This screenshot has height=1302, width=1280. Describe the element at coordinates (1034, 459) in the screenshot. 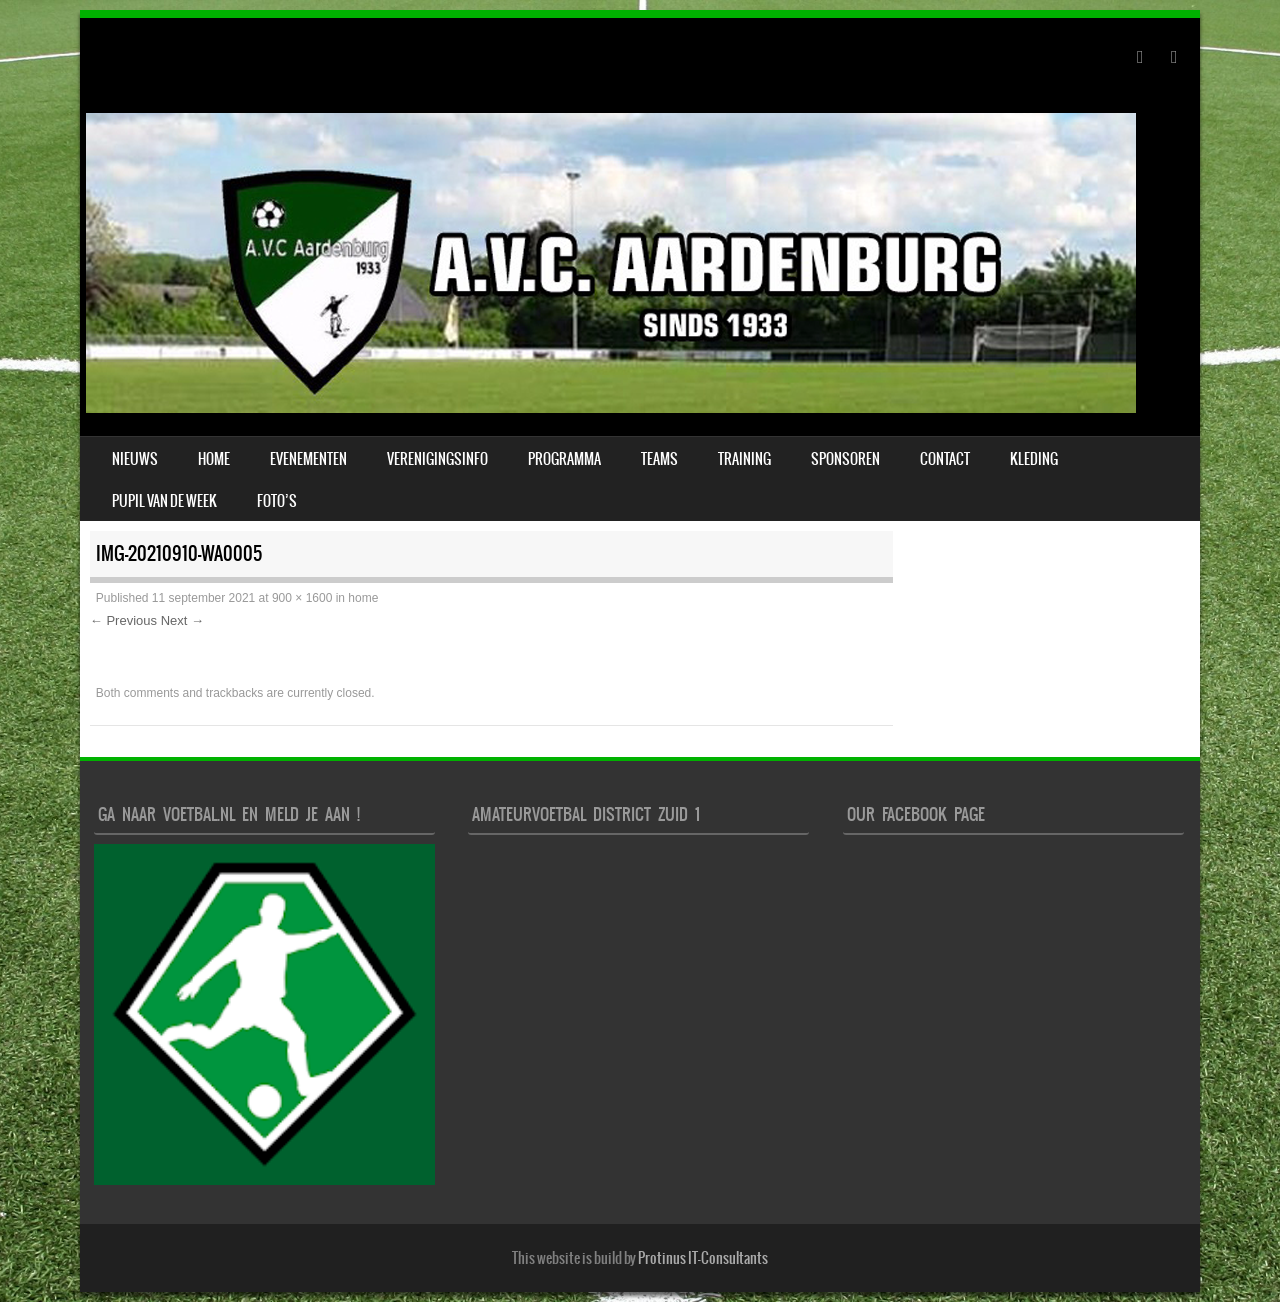

I see `Kleding` at that location.